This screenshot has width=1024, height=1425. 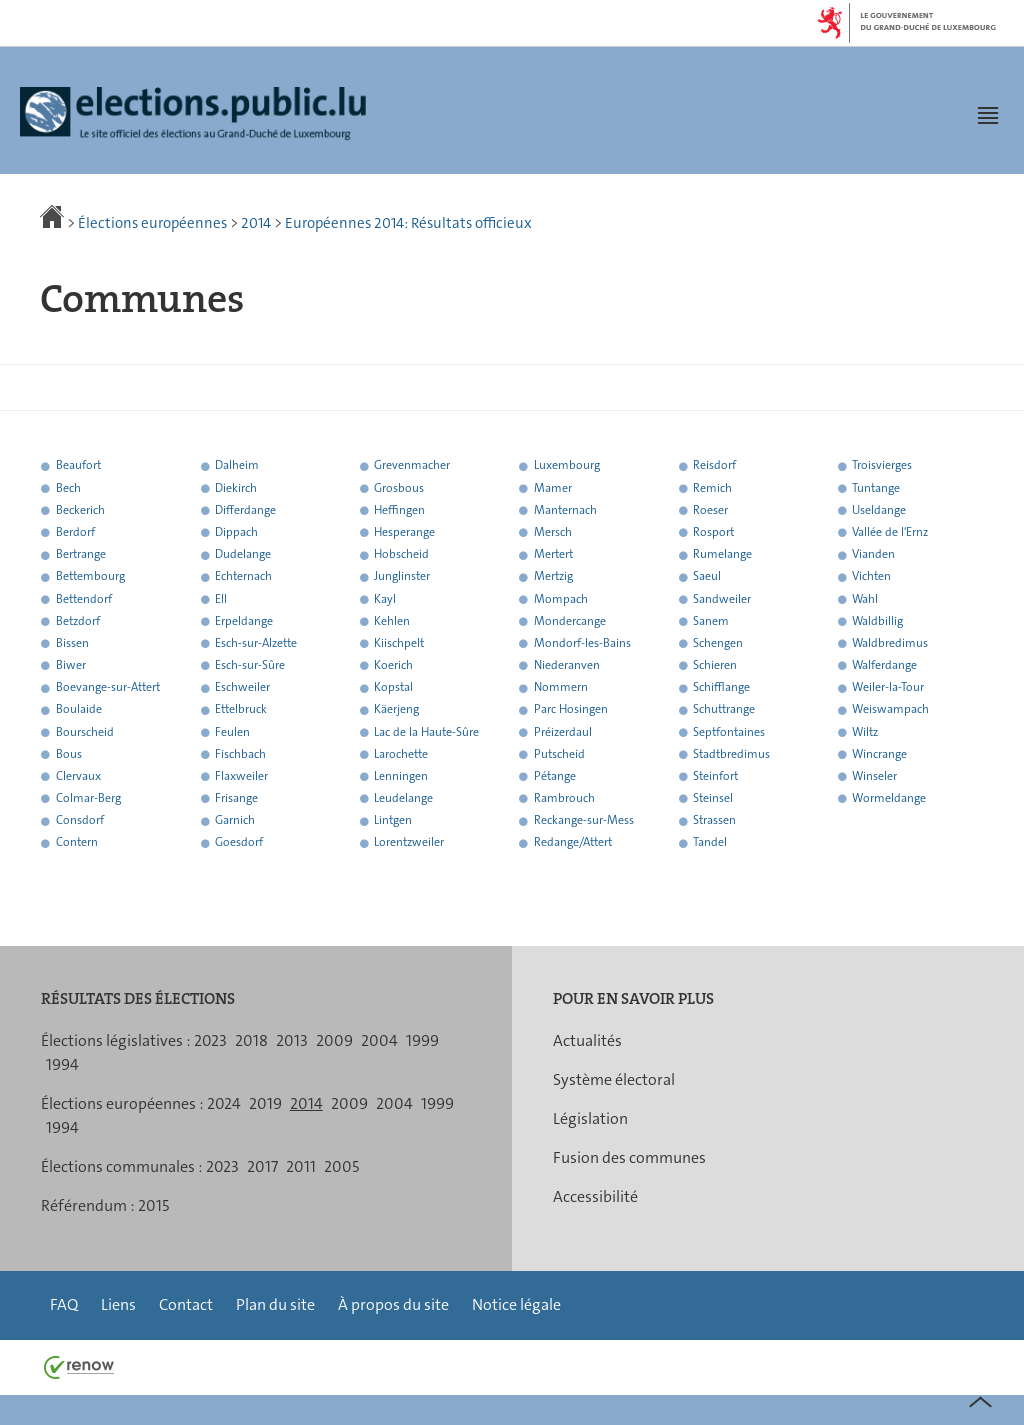 What do you see at coordinates (715, 776) in the screenshot?
I see `Steinfort` at bounding box center [715, 776].